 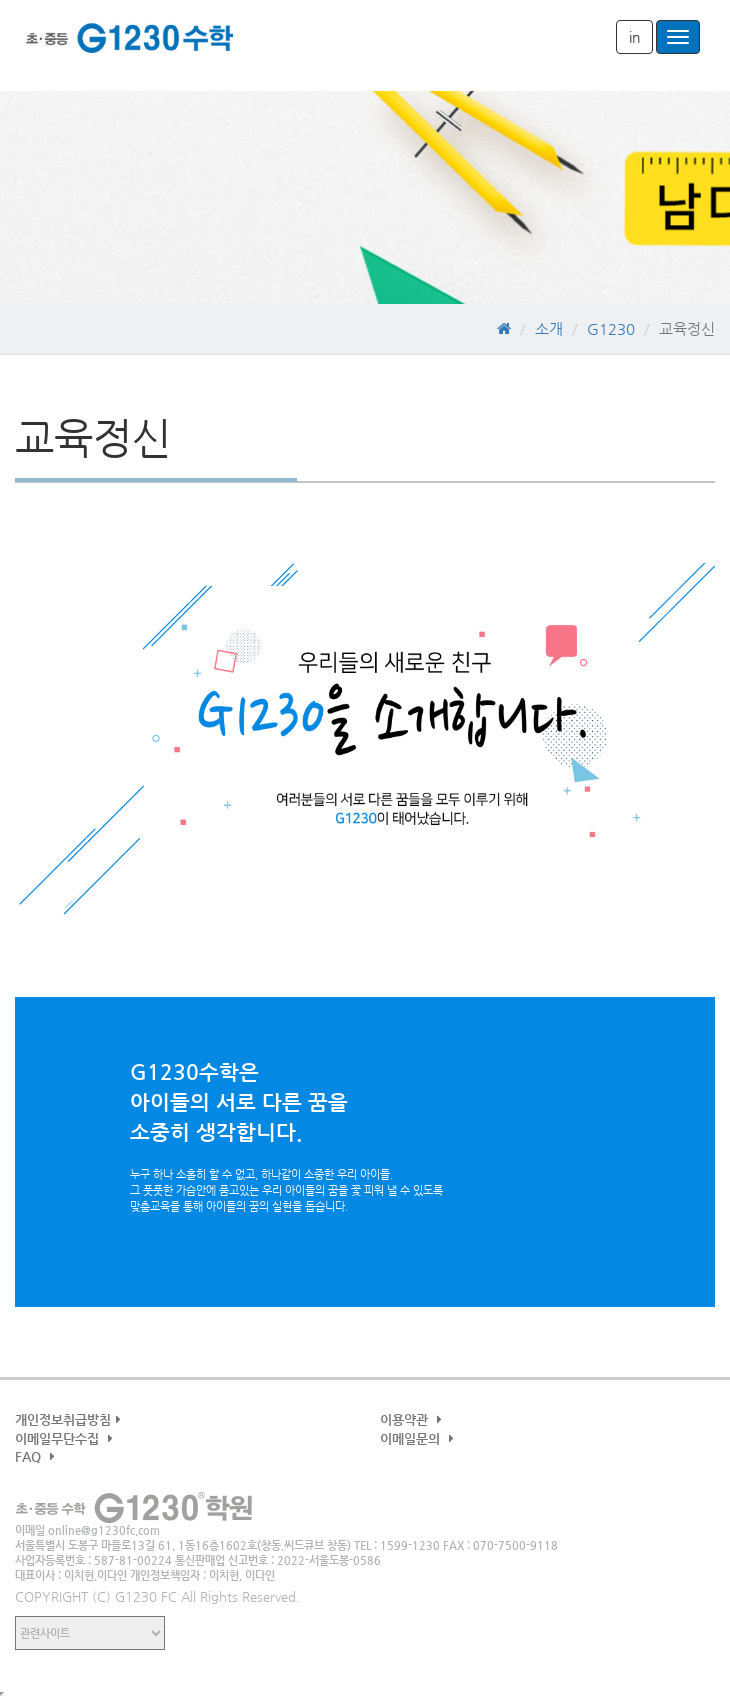 What do you see at coordinates (0, 0) in the screenshot?
I see `본문 바로가기` at bounding box center [0, 0].